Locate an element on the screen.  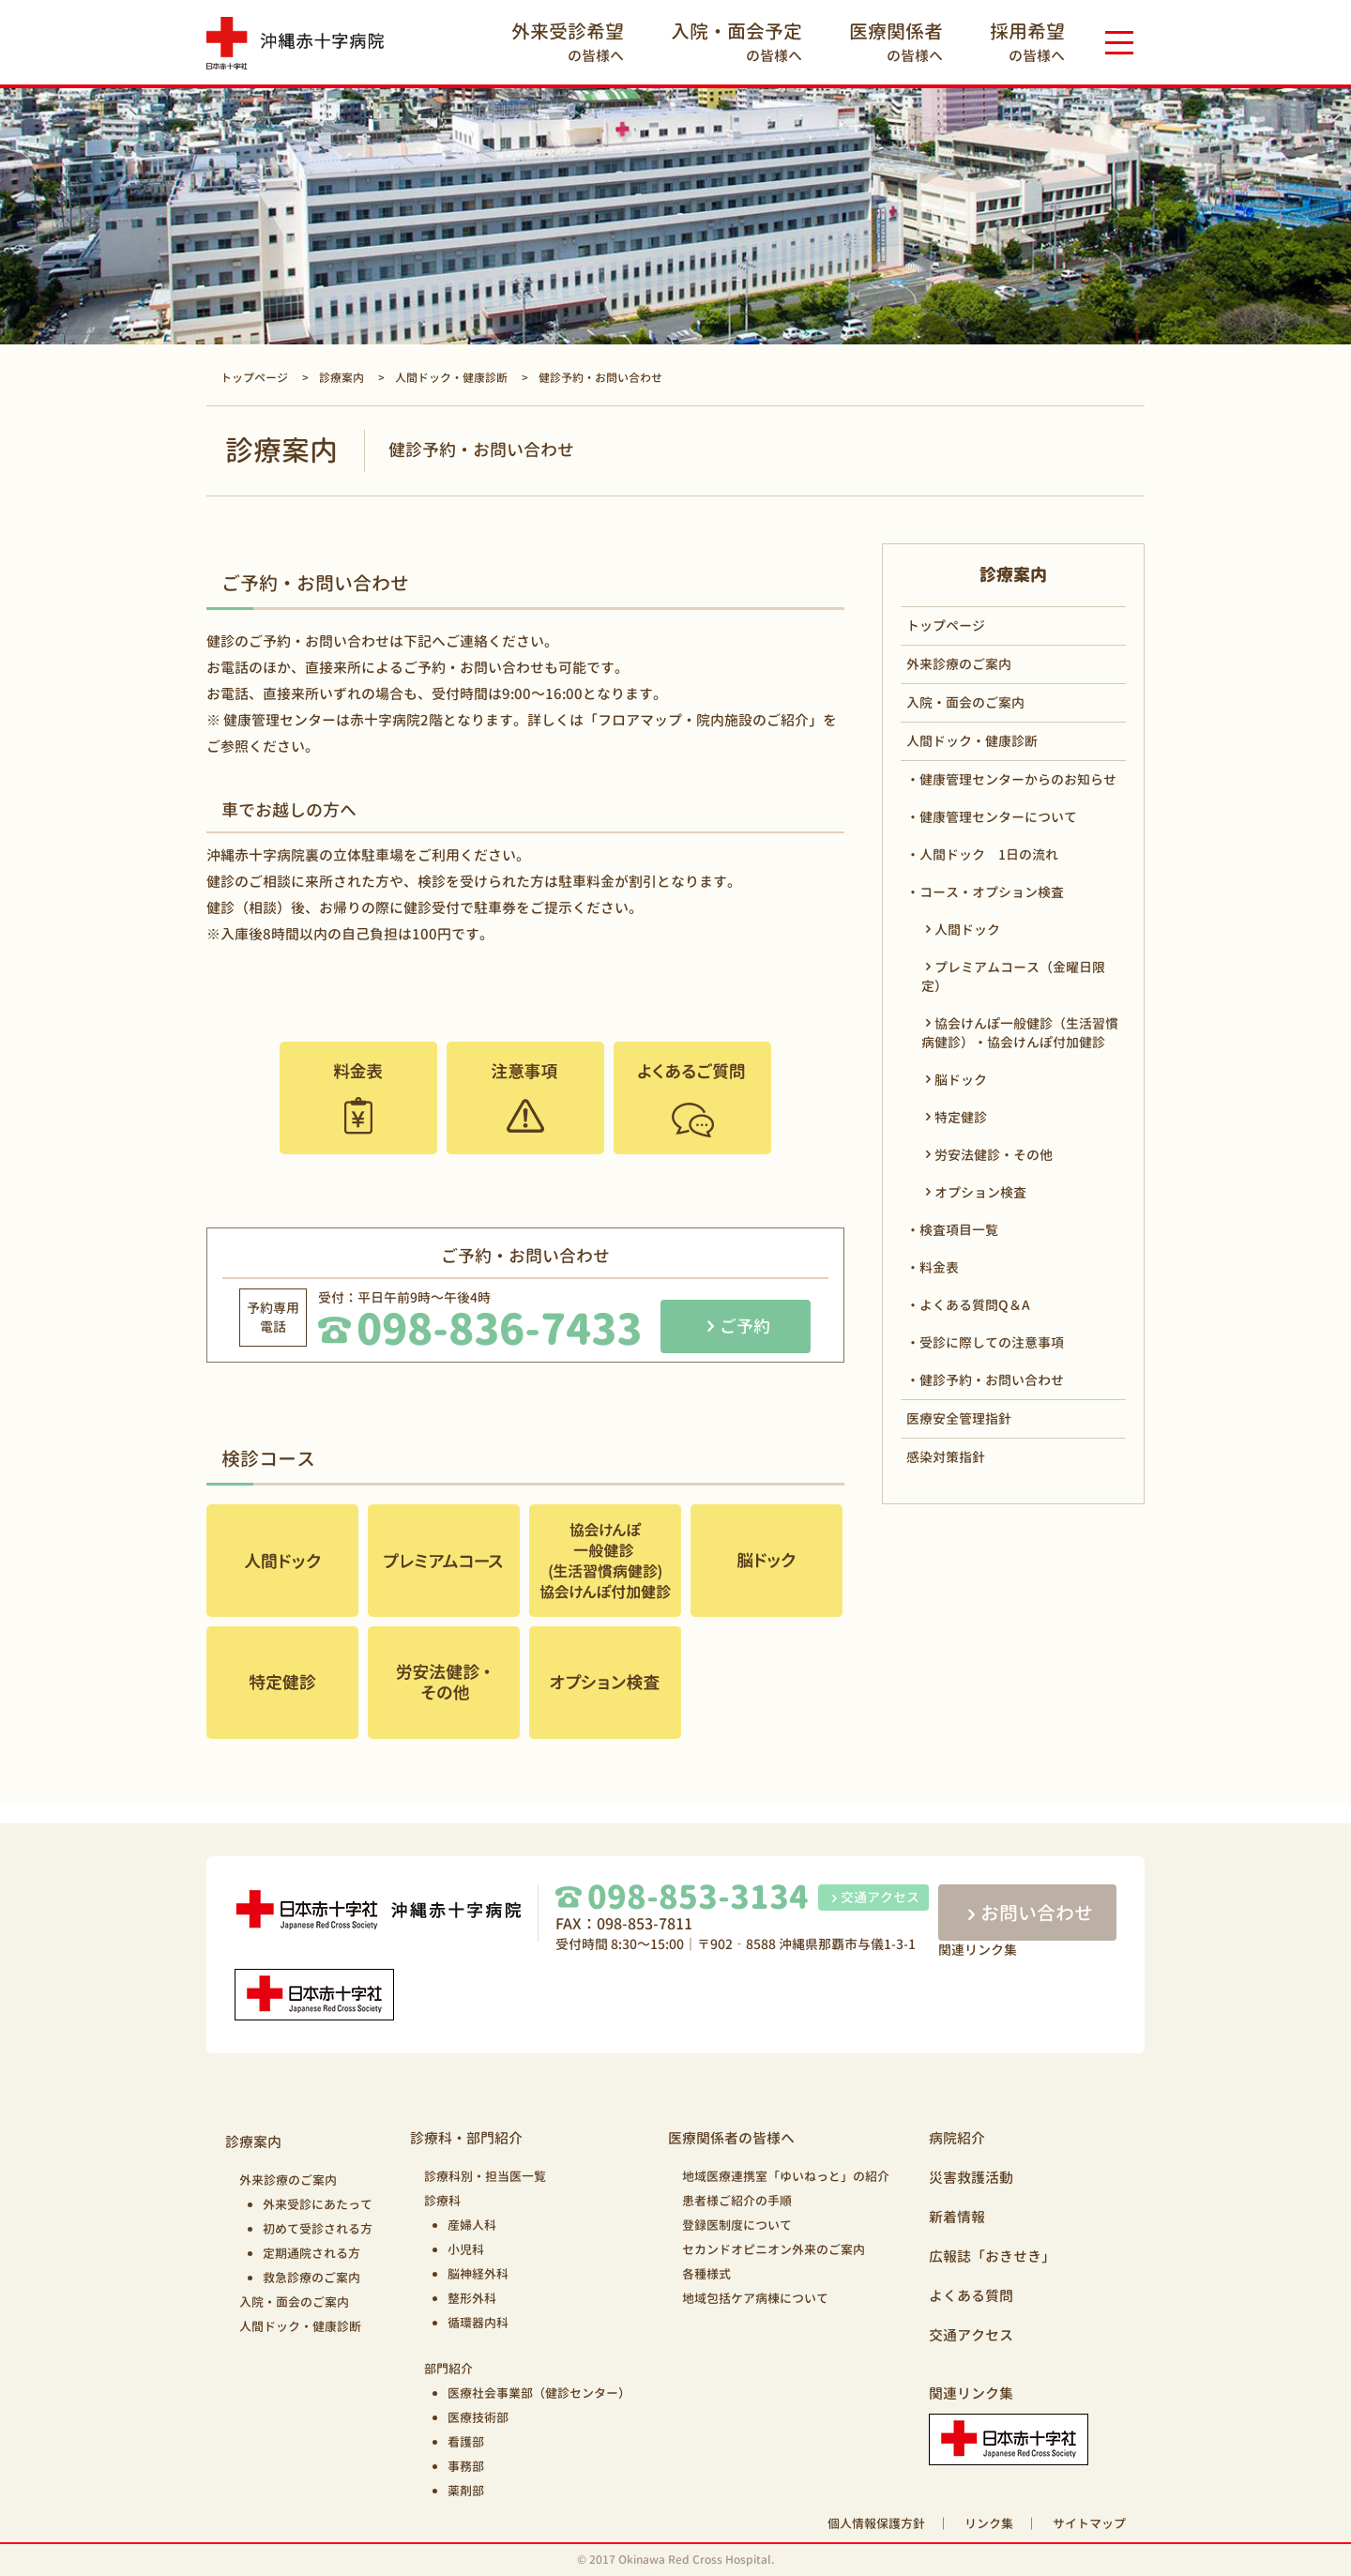
広報誌「おきせき」 is located at coordinates (992, 2256).